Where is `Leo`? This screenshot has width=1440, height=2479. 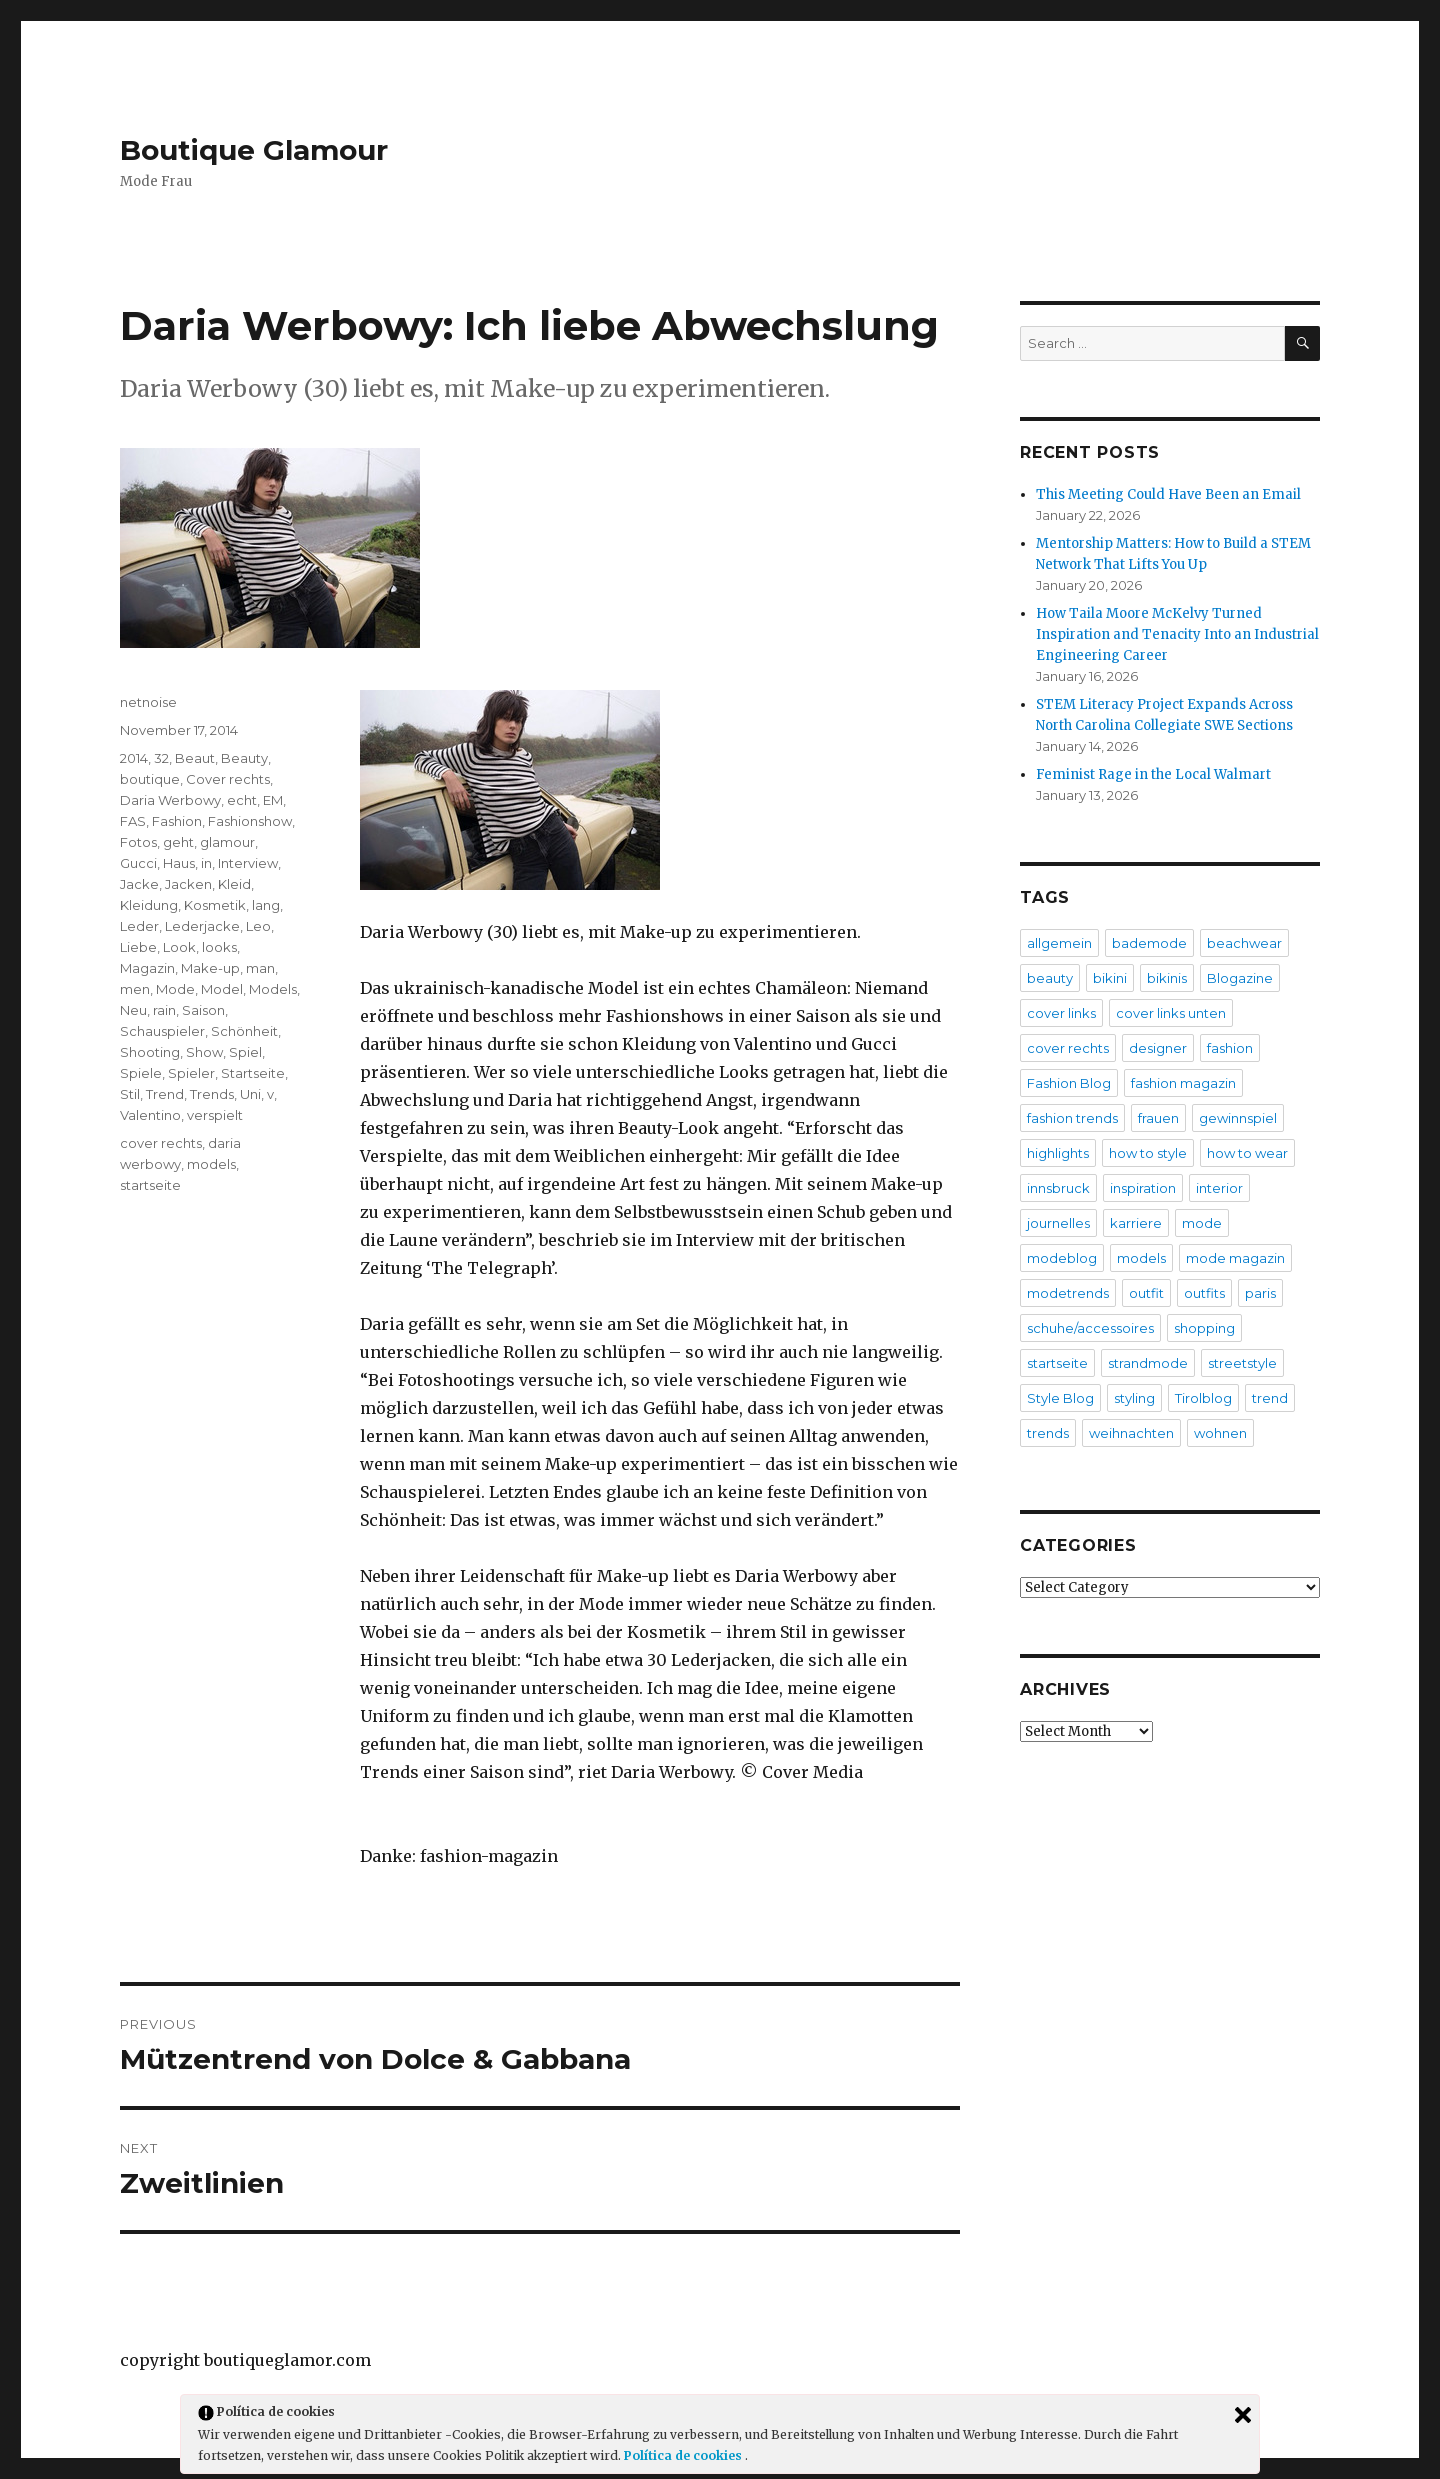
Leo is located at coordinates (258, 926).